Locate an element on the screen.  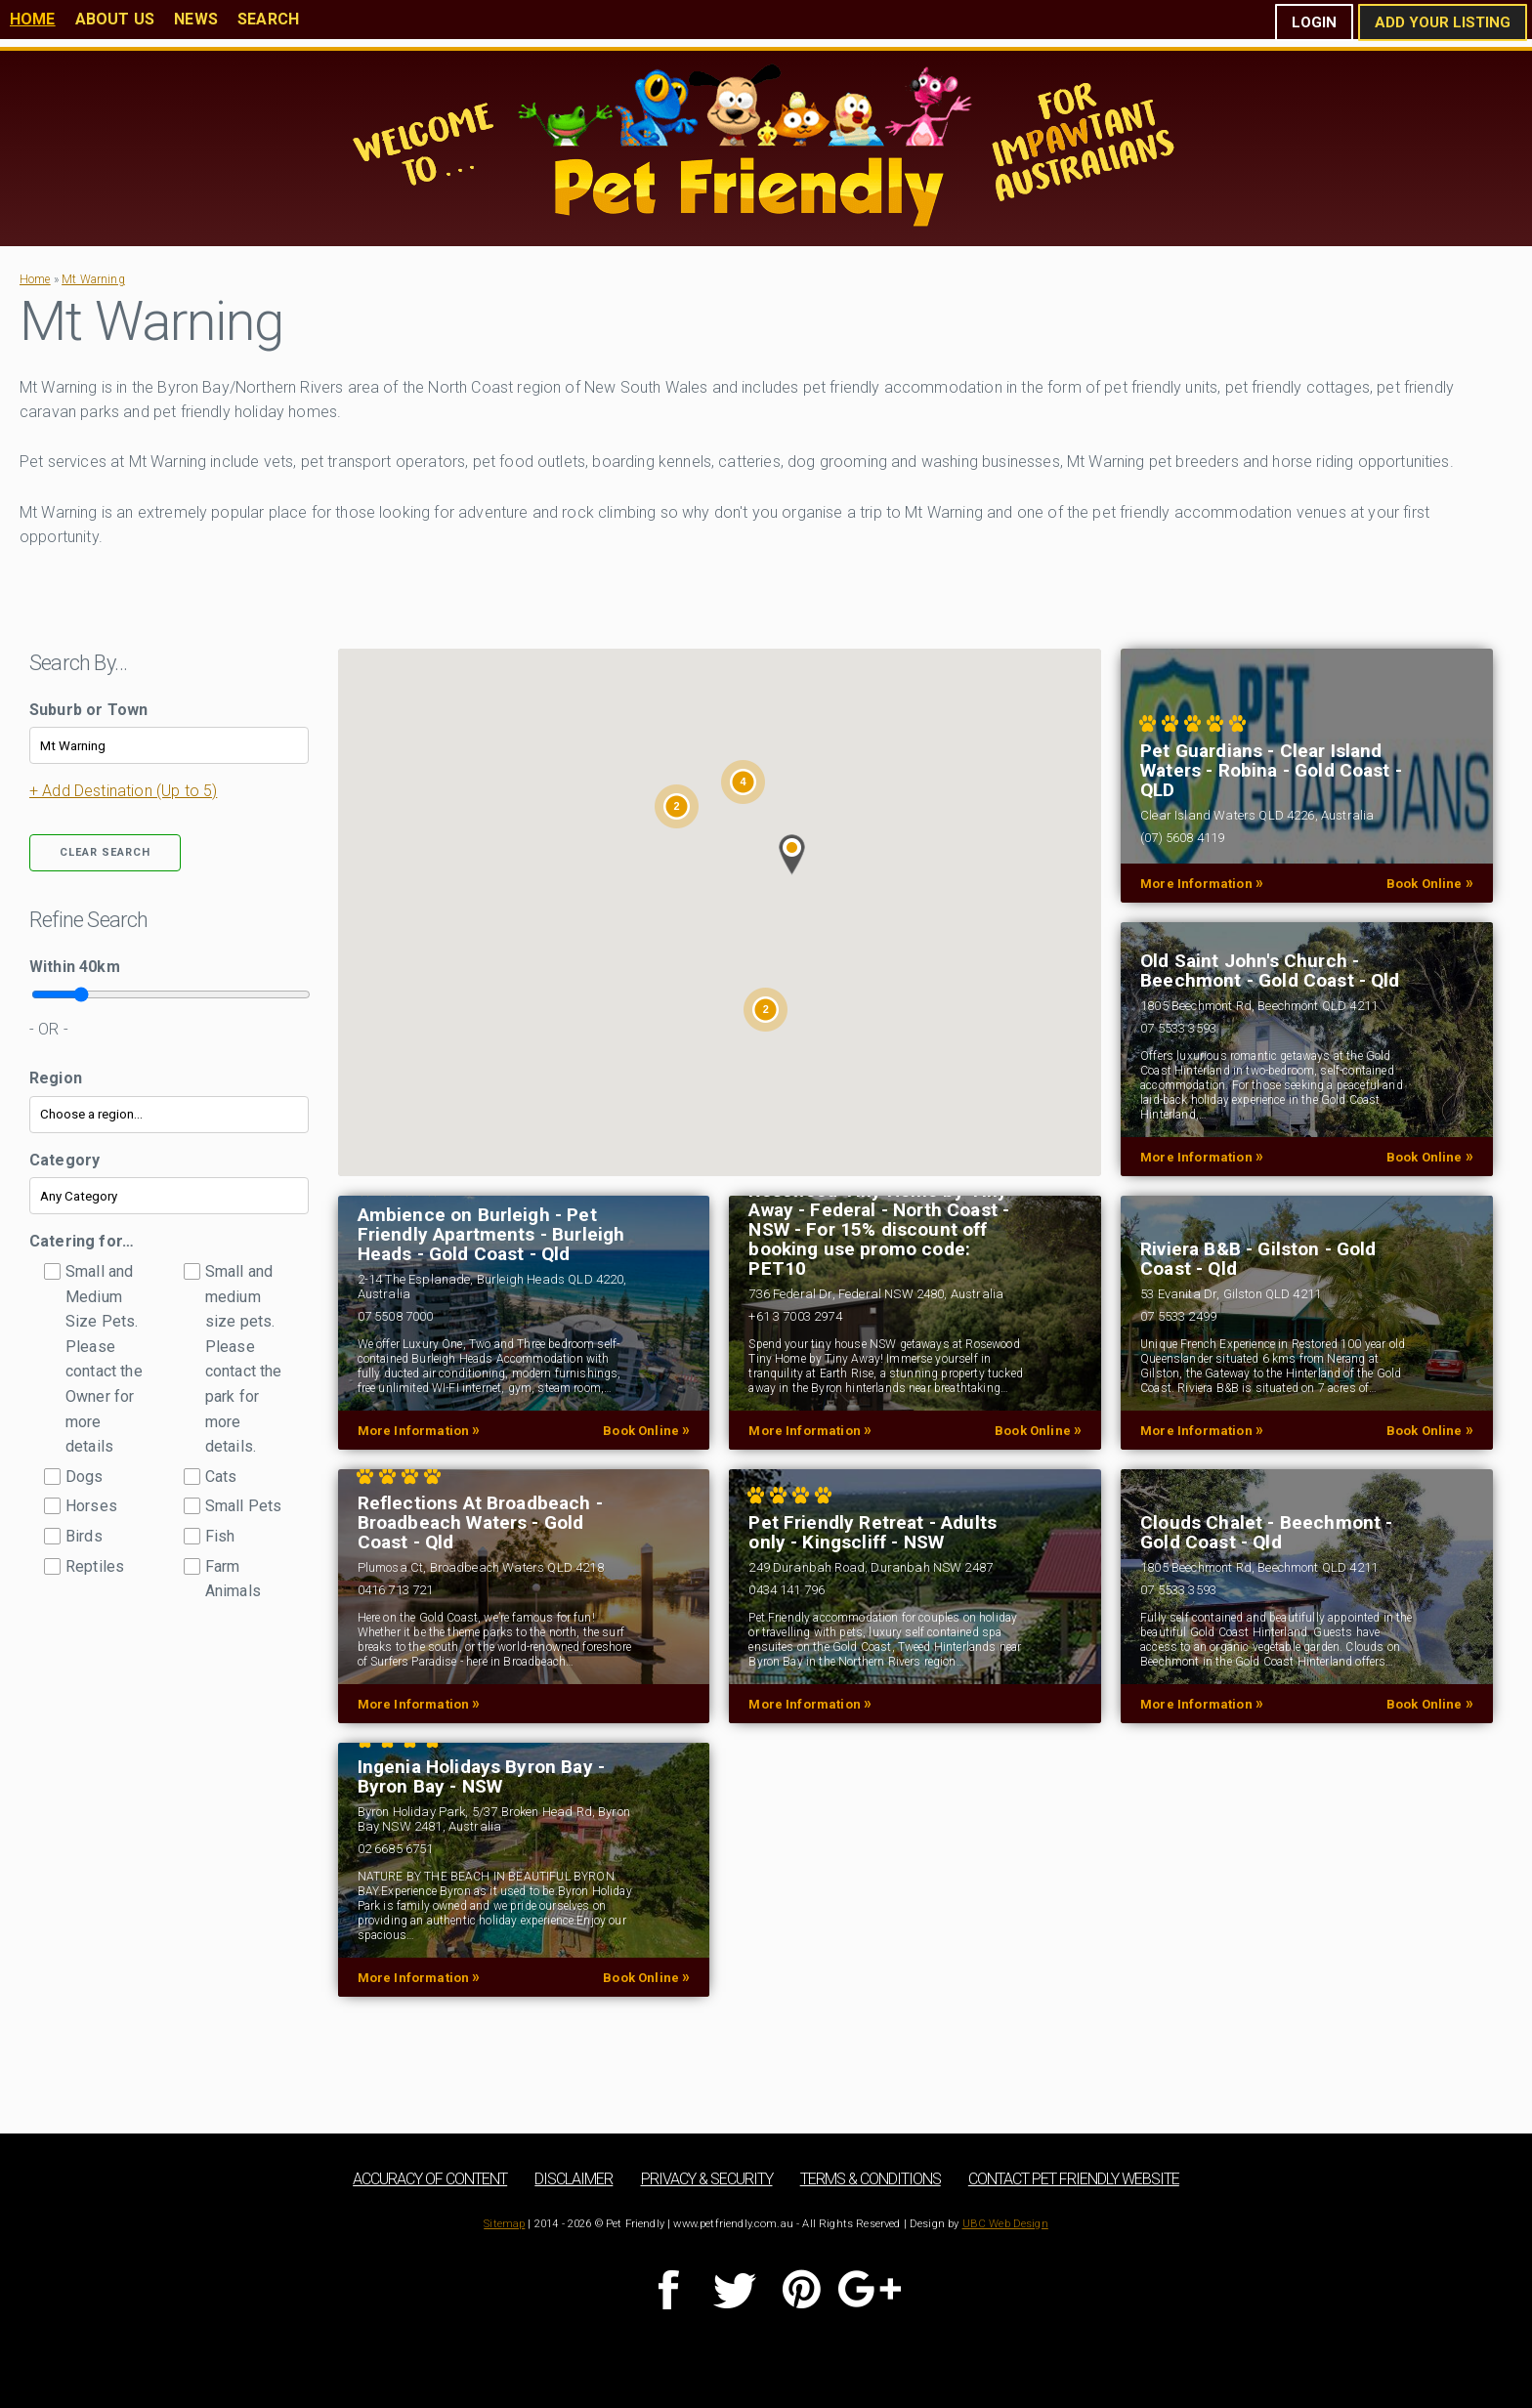
UBC Web Design is located at coordinates (1005, 2224).